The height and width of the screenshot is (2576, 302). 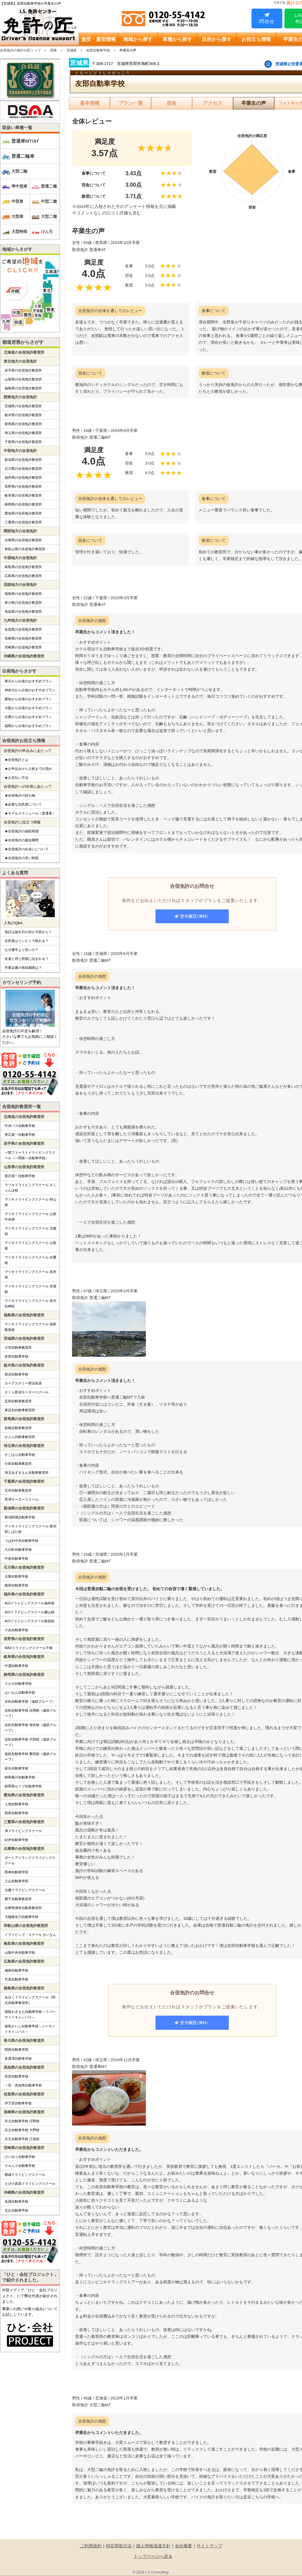 I want to click on かごはら自動車学校, so click(x=20, y=1455).